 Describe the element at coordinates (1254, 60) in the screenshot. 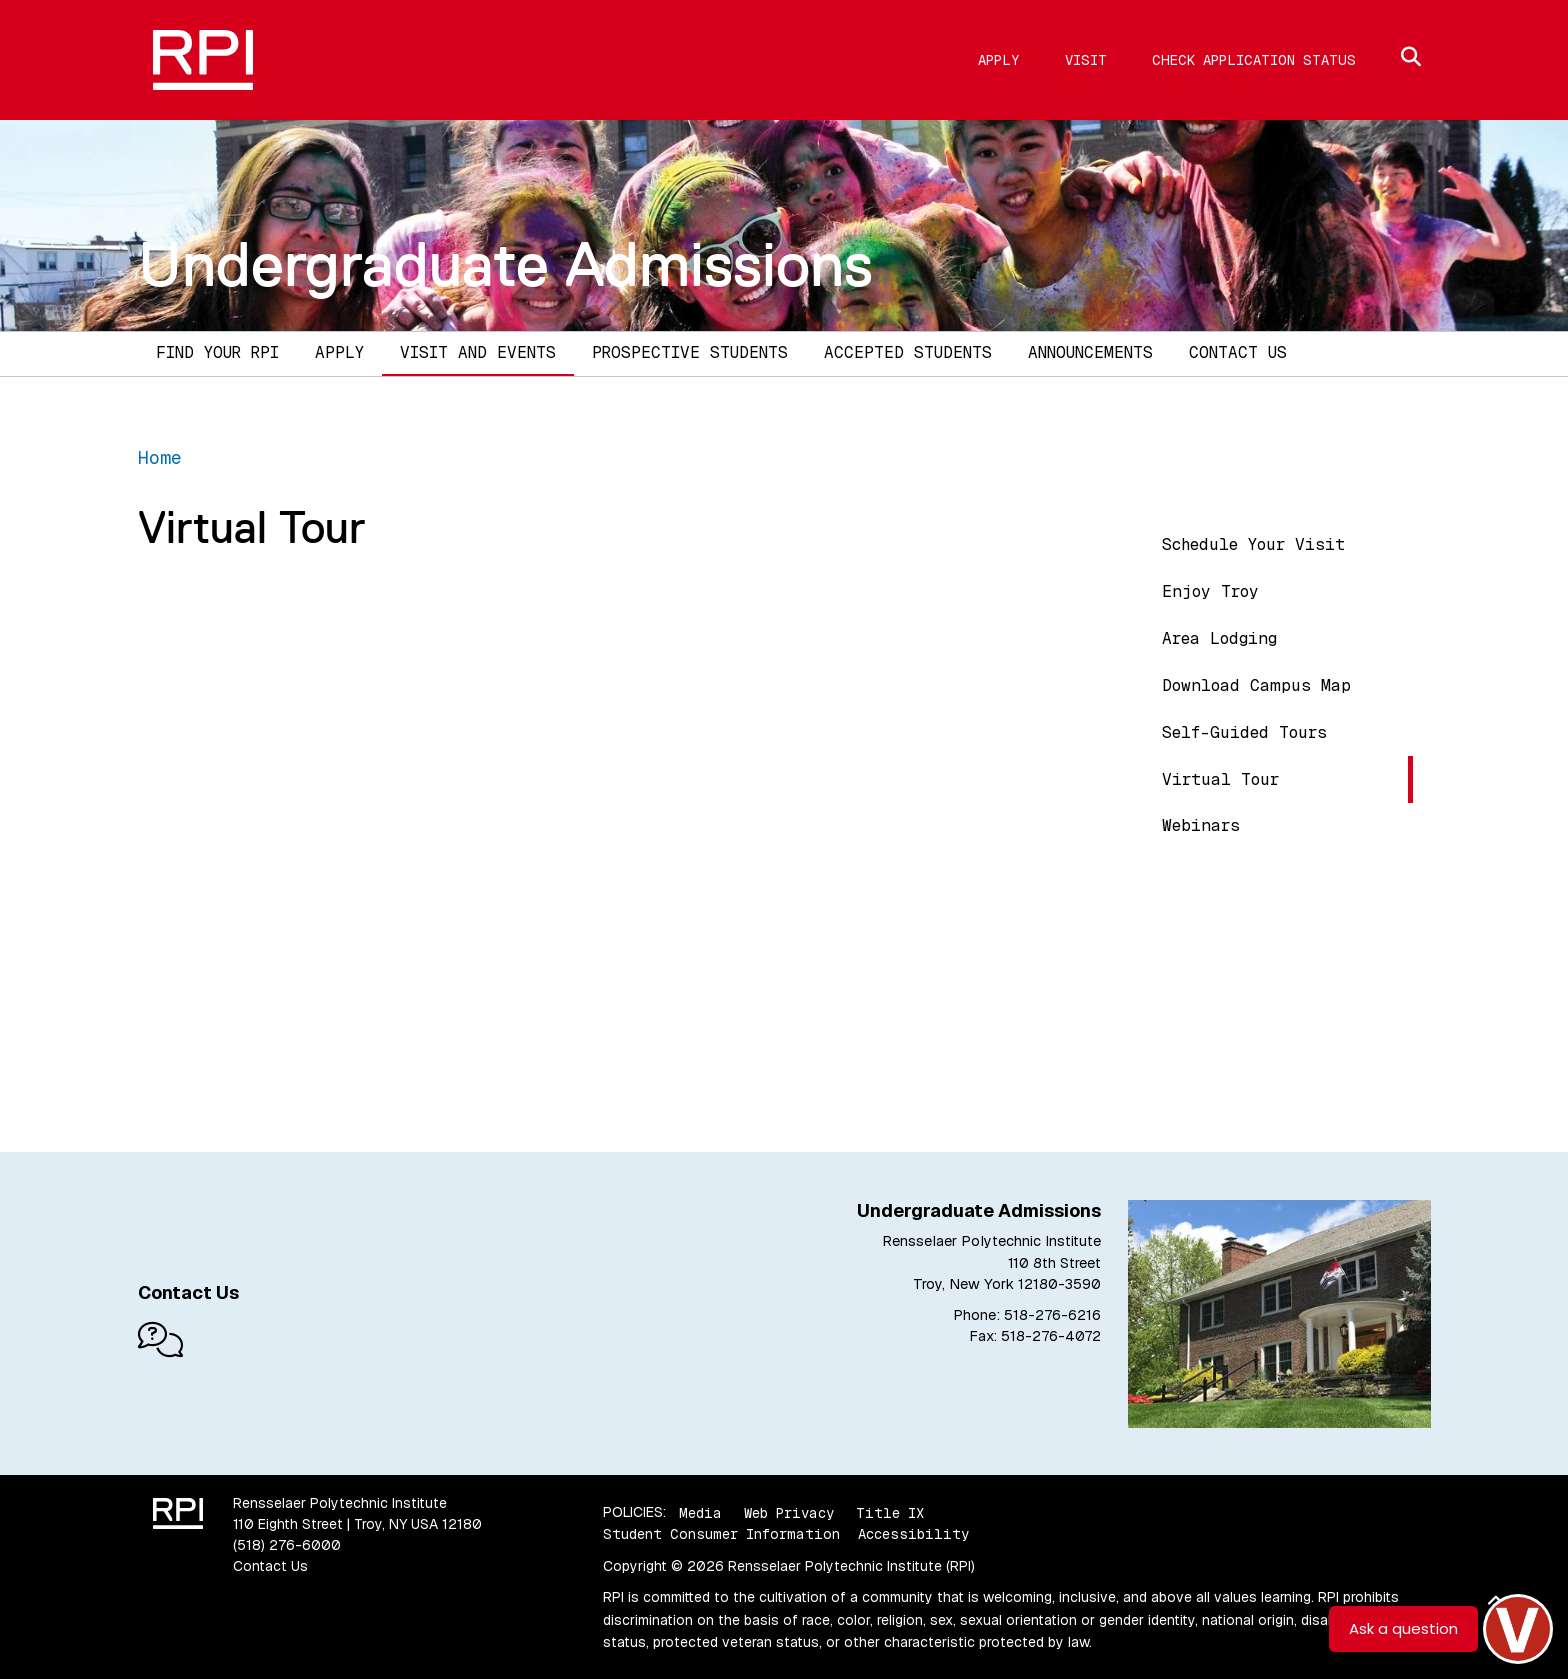

I see `Check Application Status` at that location.